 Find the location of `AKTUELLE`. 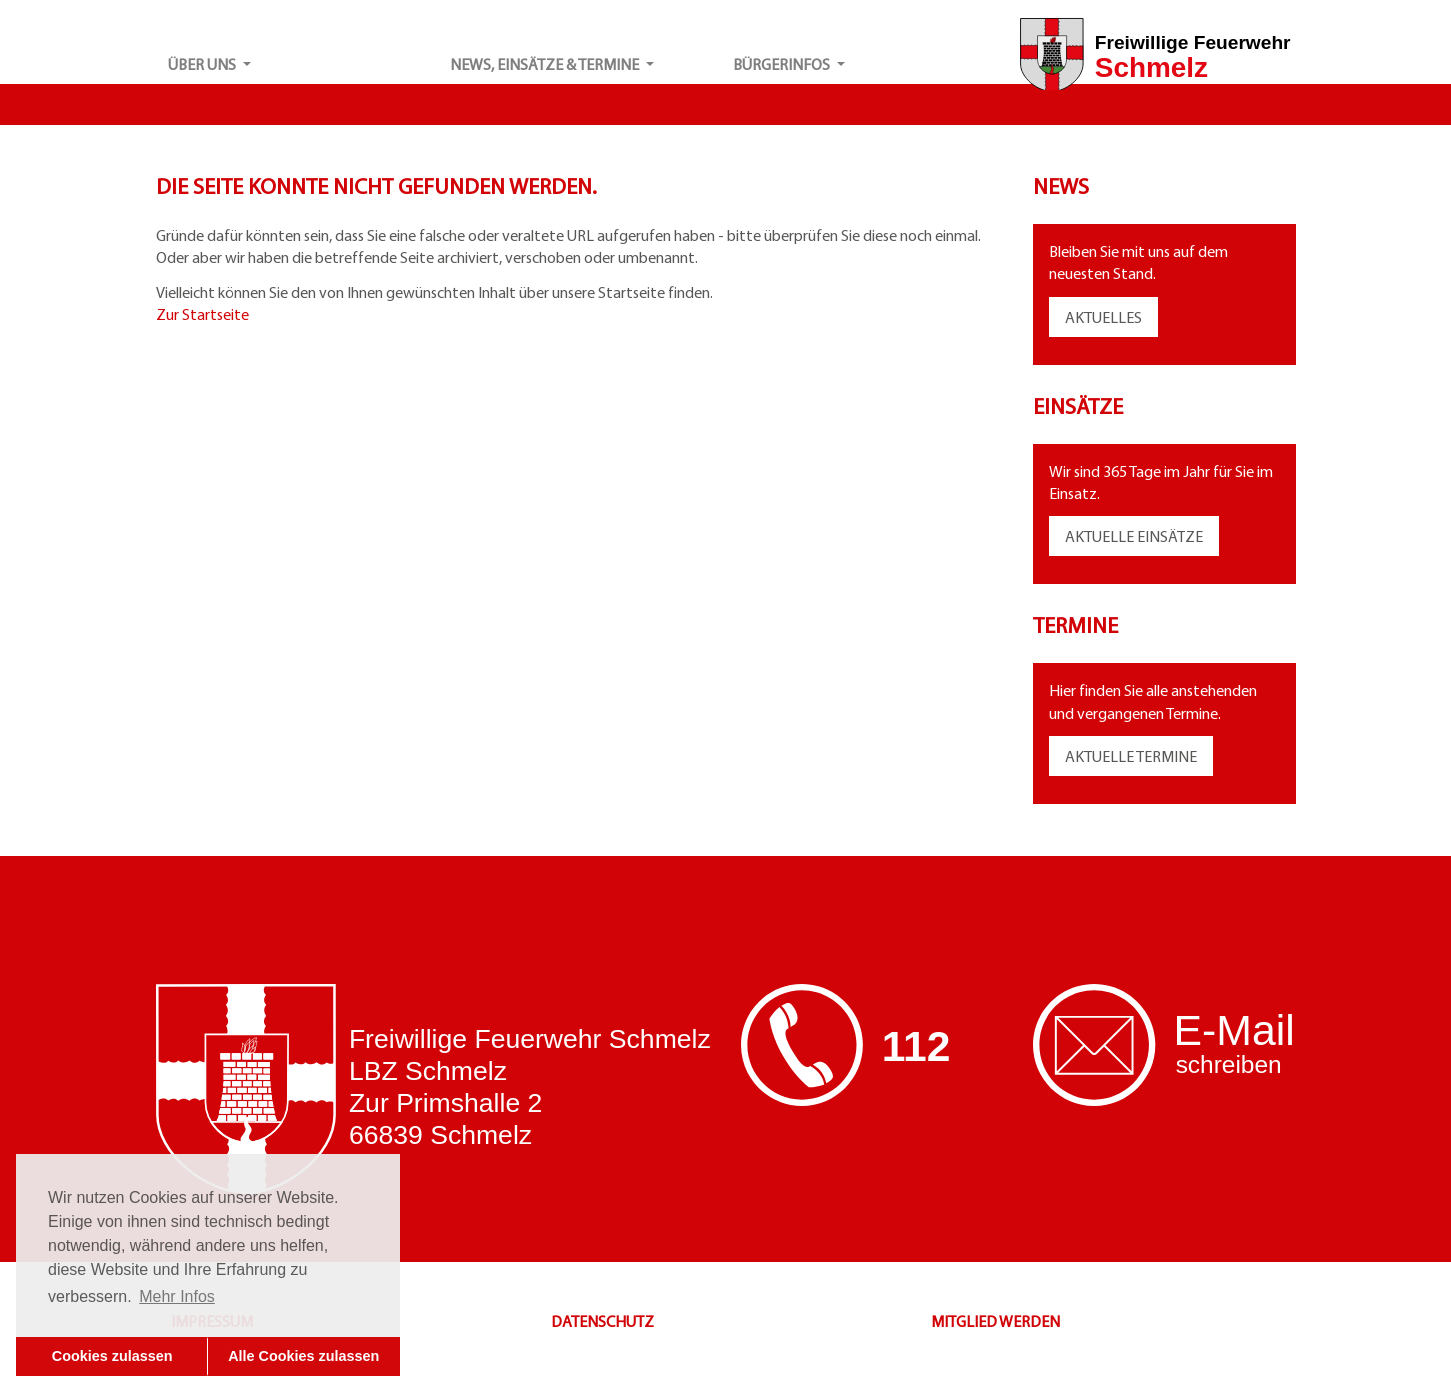

AKTUELLE is located at coordinates (1101, 536).